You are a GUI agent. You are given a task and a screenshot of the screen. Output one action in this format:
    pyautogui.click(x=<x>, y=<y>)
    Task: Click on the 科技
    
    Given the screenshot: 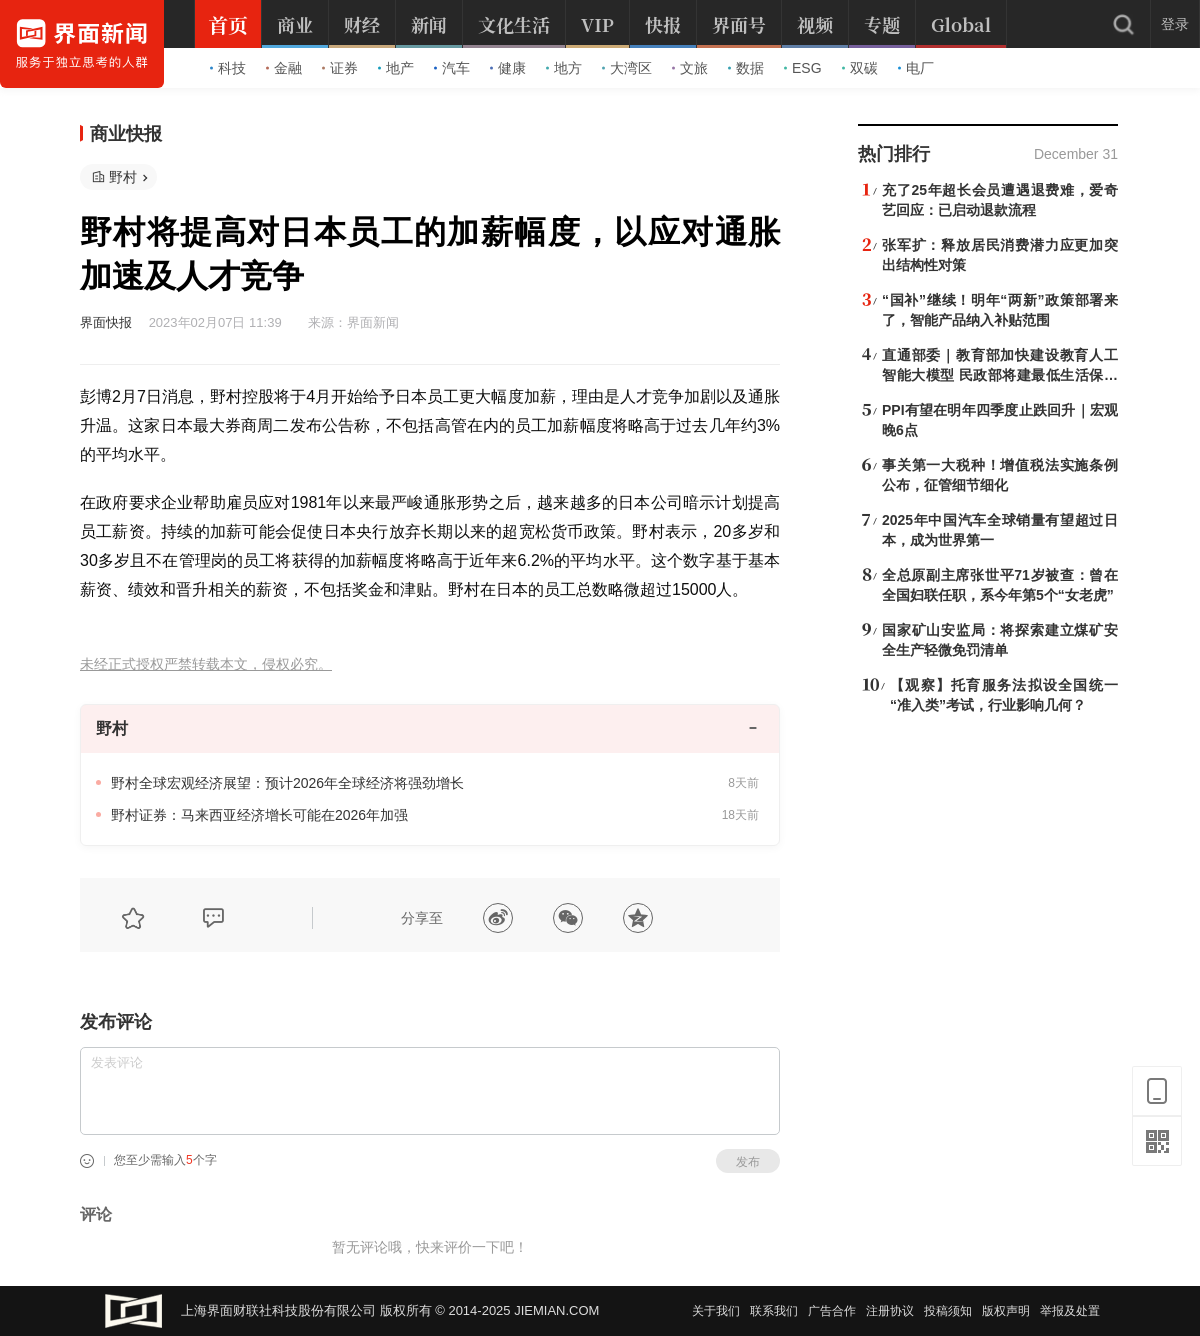 What is the action you would take?
    pyautogui.click(x=228, y=68)
    